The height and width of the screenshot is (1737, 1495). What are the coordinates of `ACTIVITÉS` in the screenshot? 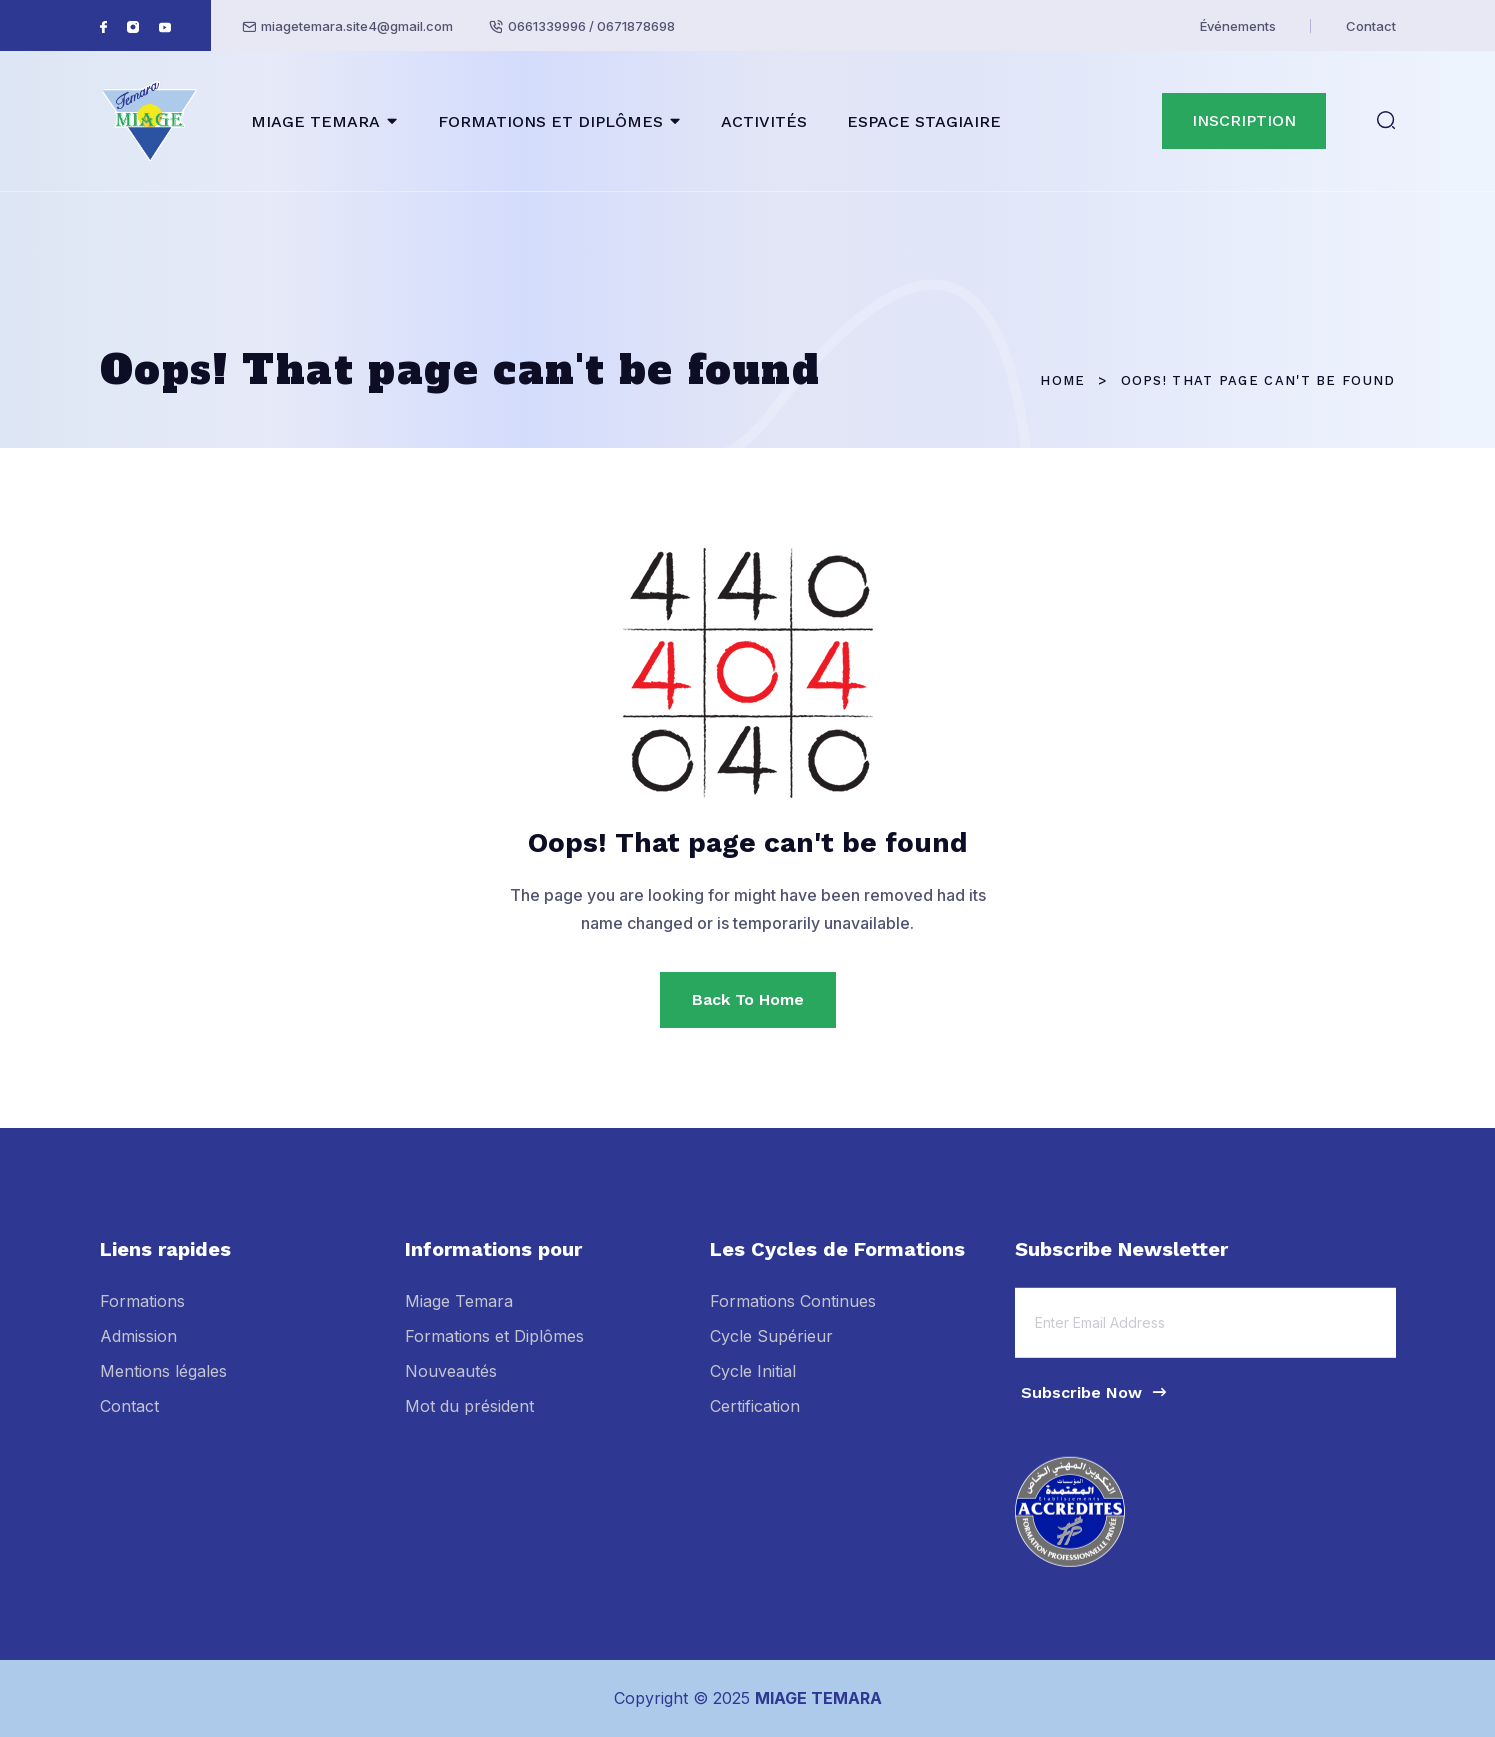 It's located at (764, 121).